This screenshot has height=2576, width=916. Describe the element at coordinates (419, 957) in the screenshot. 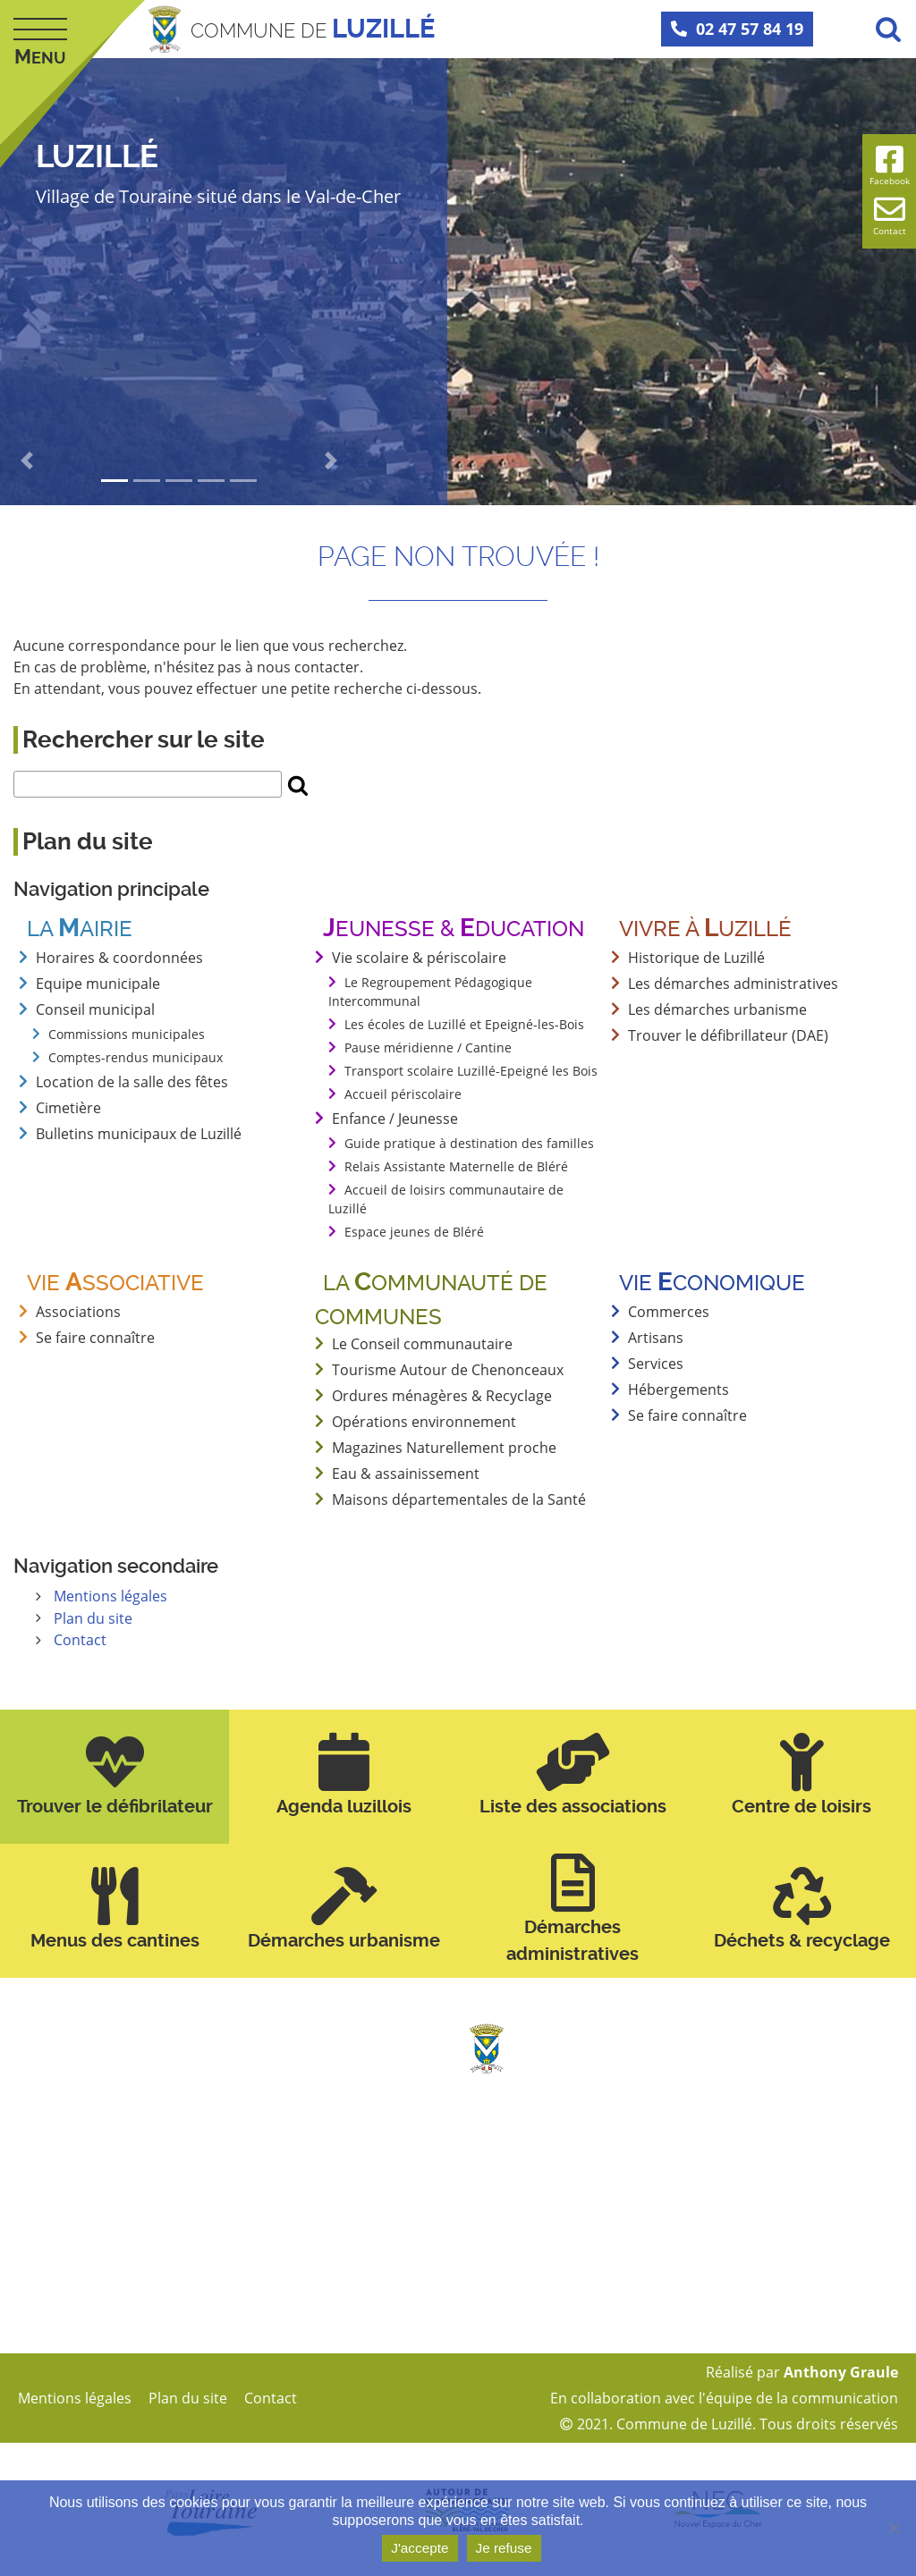

I see `Vie scolaire & périscolaire` at that location.